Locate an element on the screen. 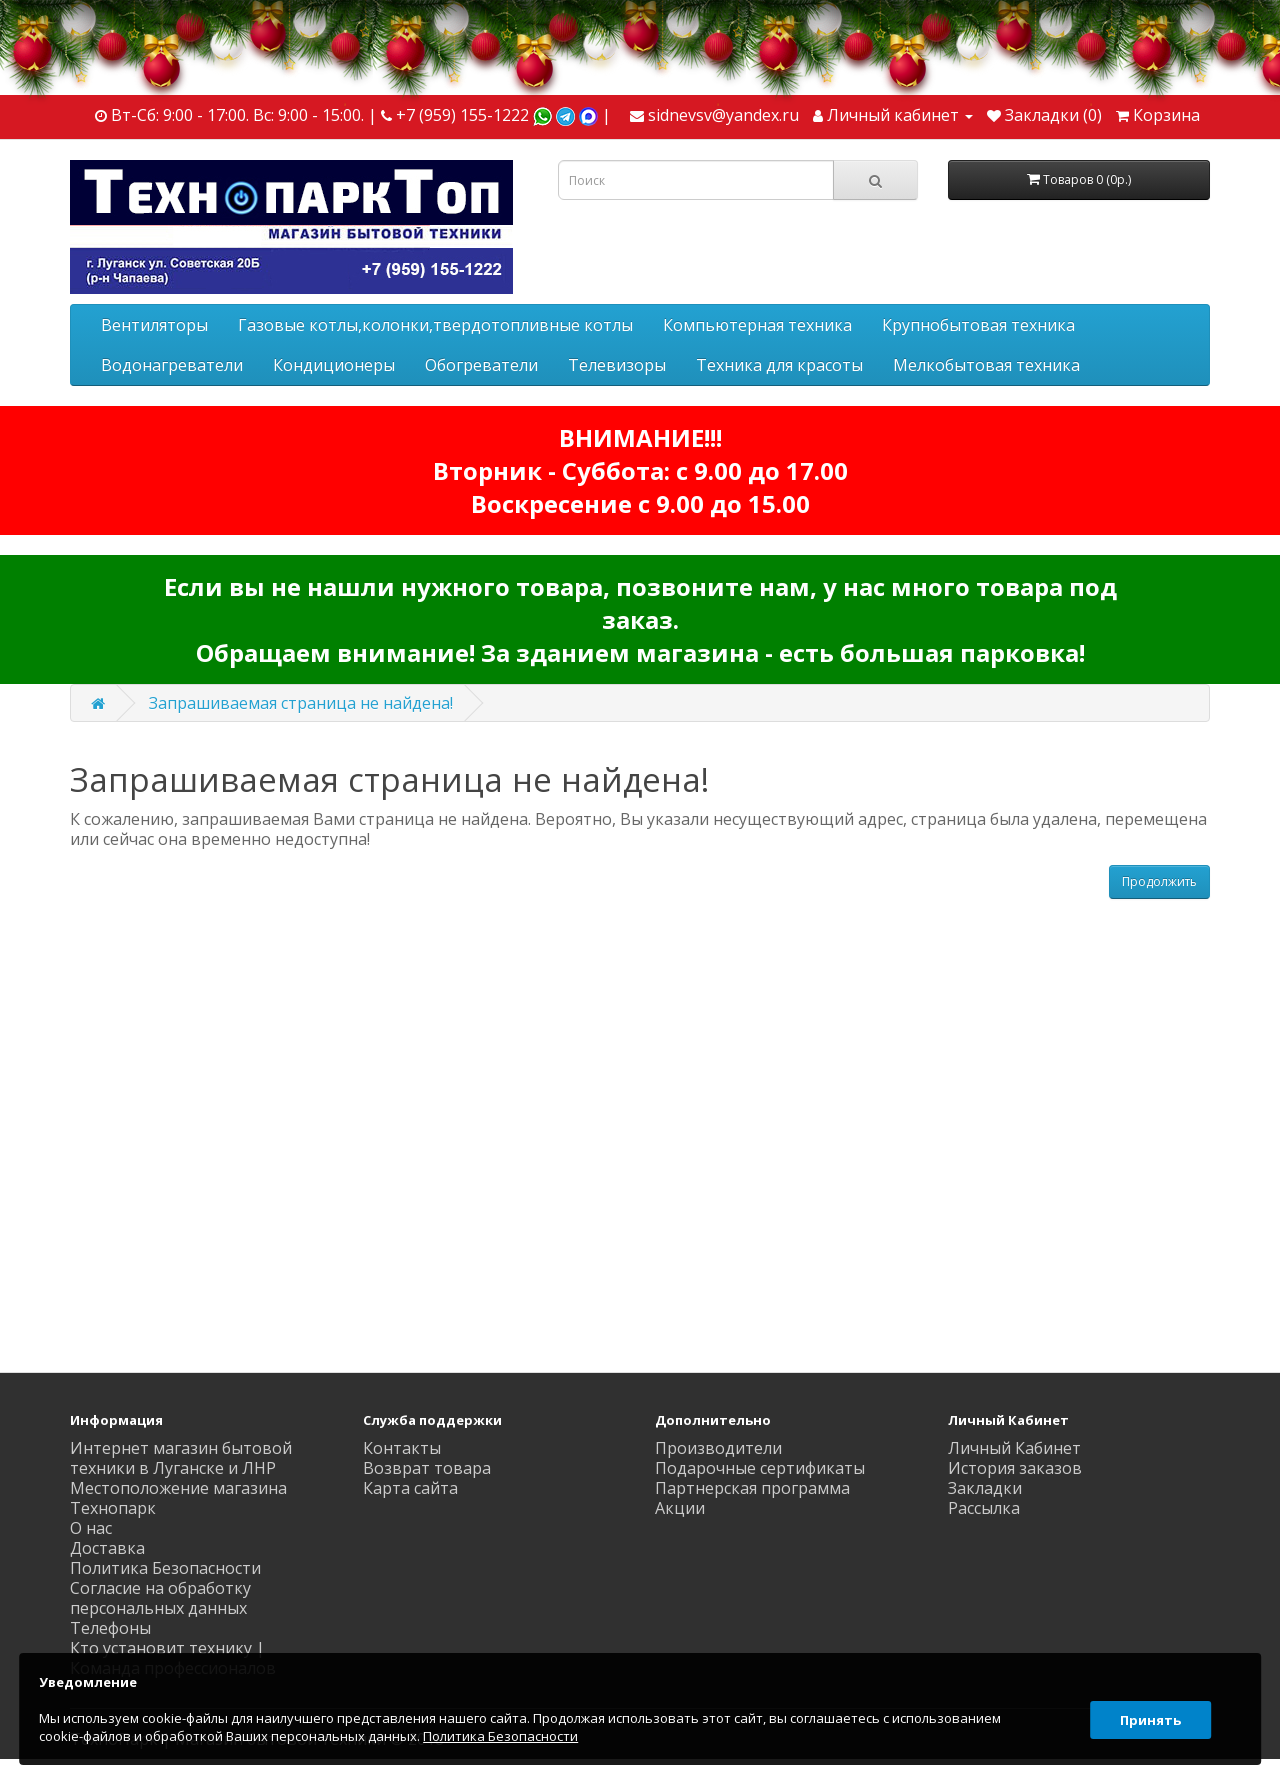 This screenshot has width=1280, height=1775. Личный Кабинет is located at coordinates (1014, 1448).